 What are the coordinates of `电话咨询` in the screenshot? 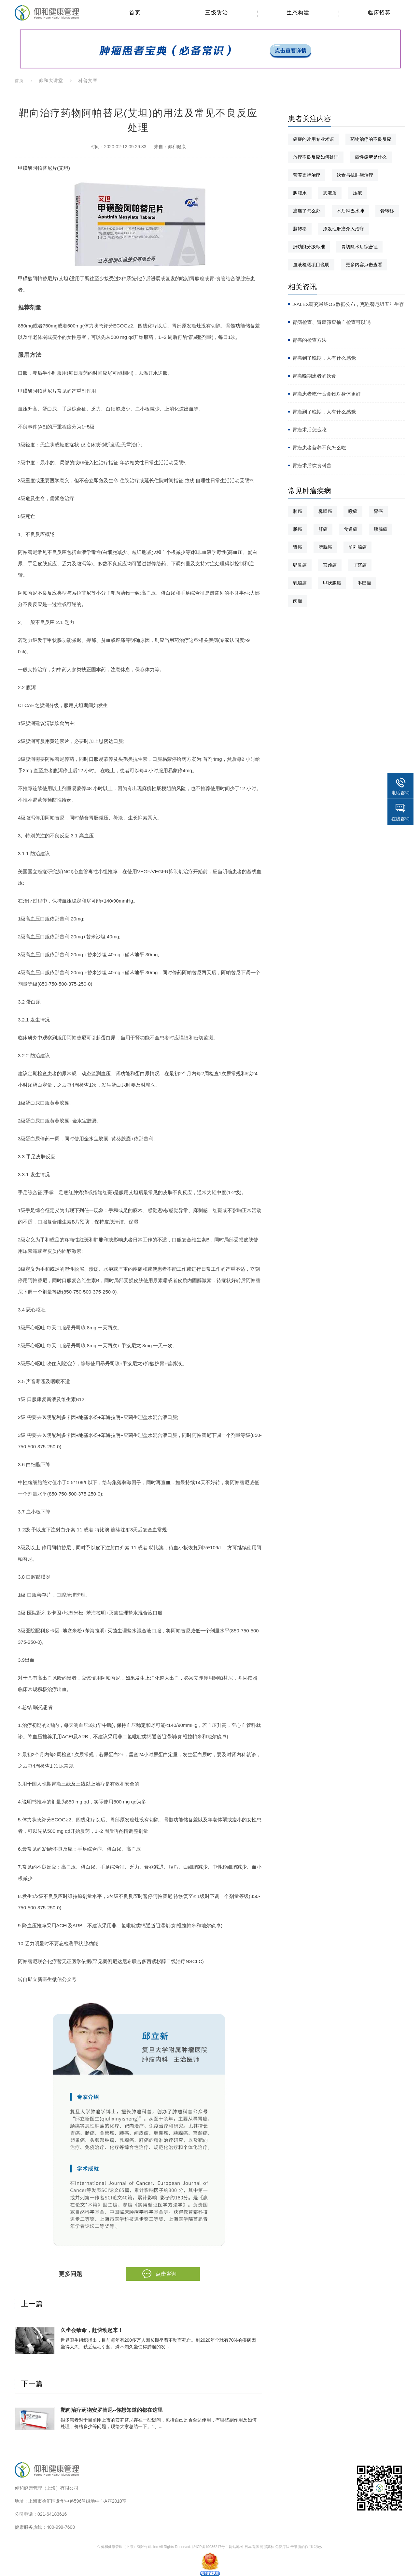 It's located at (400, 792).